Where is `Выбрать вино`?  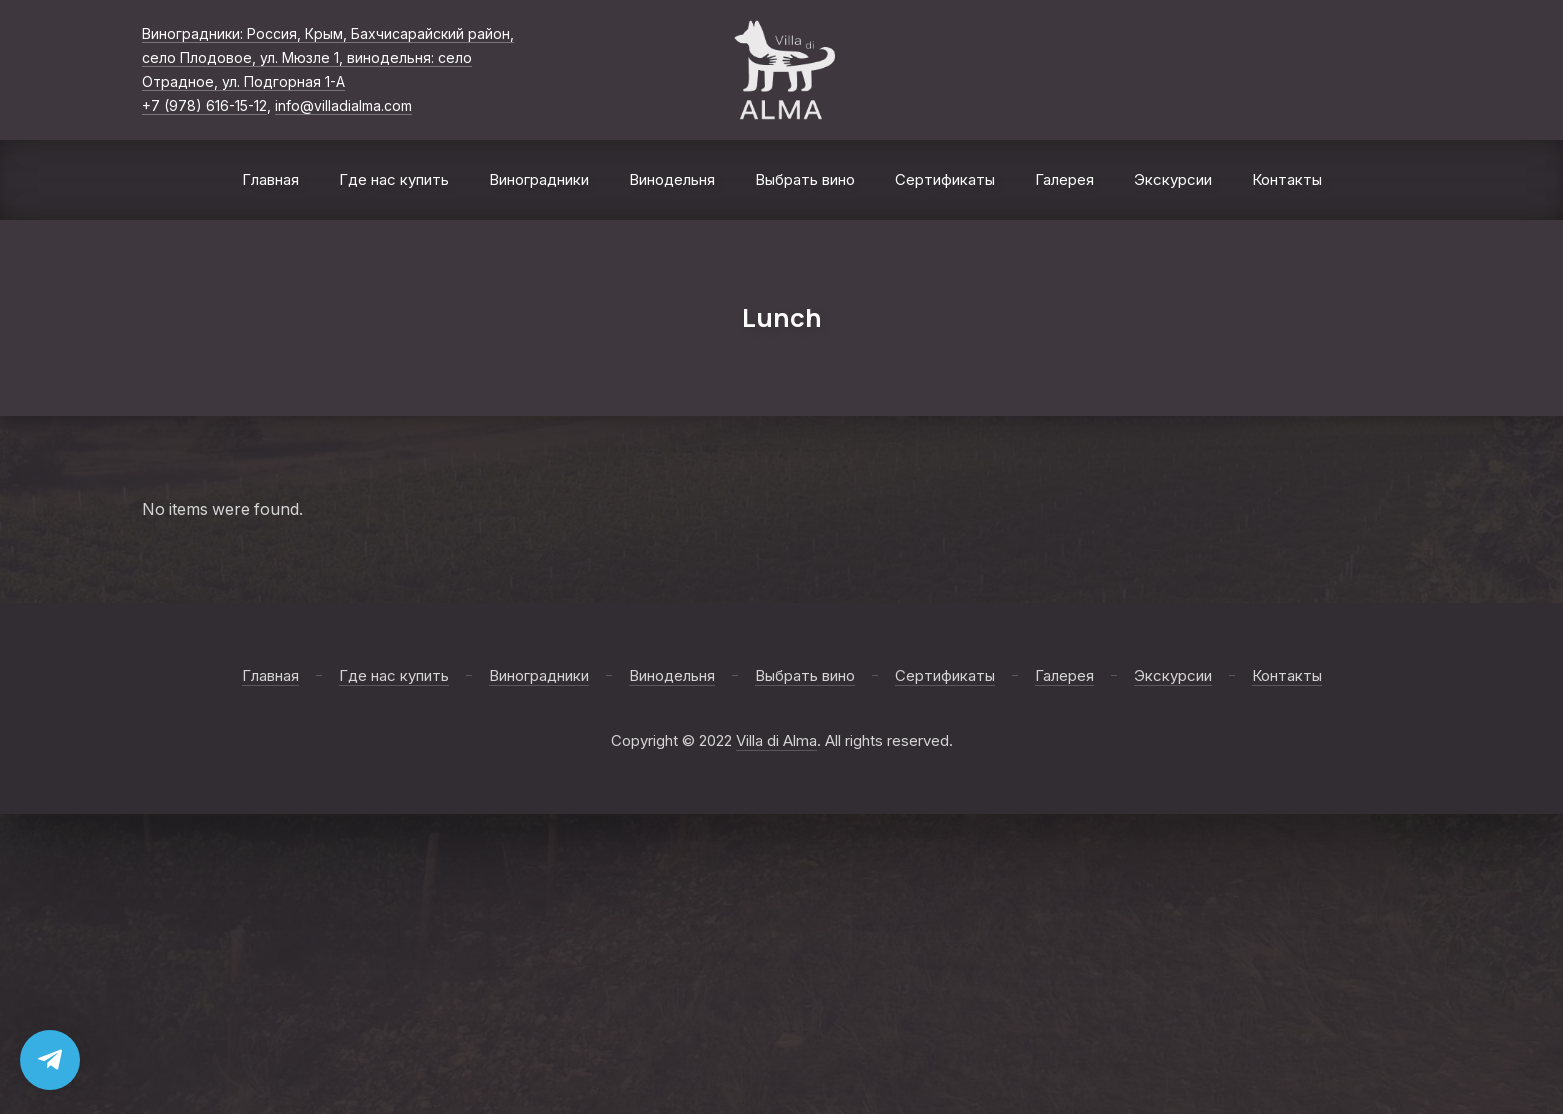
Выбрать вино is located at coordinates (805, 179).